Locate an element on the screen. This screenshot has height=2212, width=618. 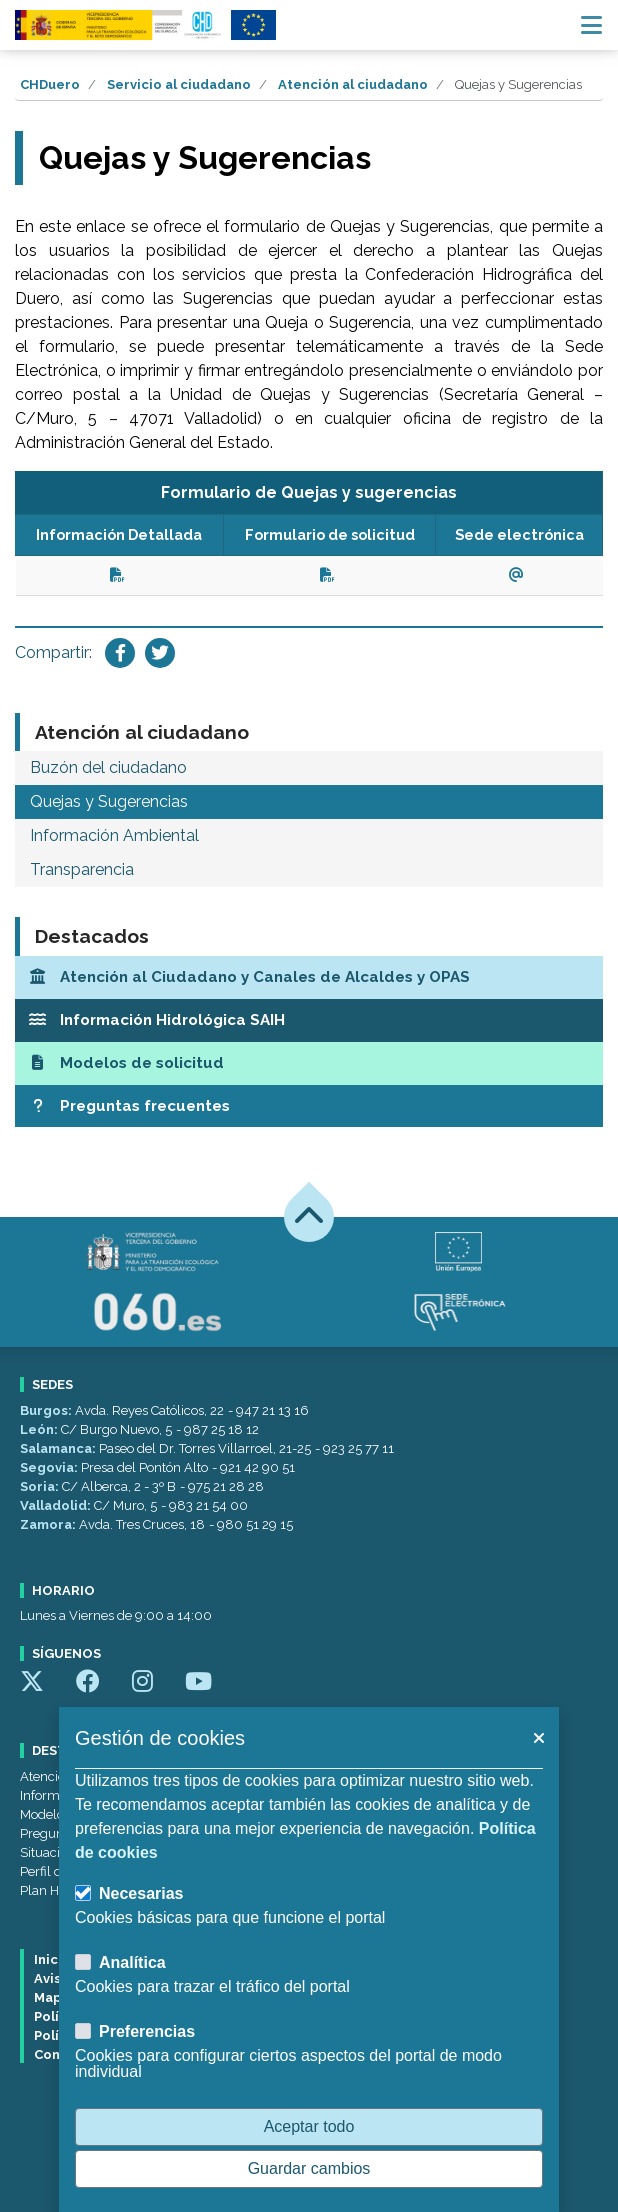
Aceptar todo is located at coordinates (309, 2126).